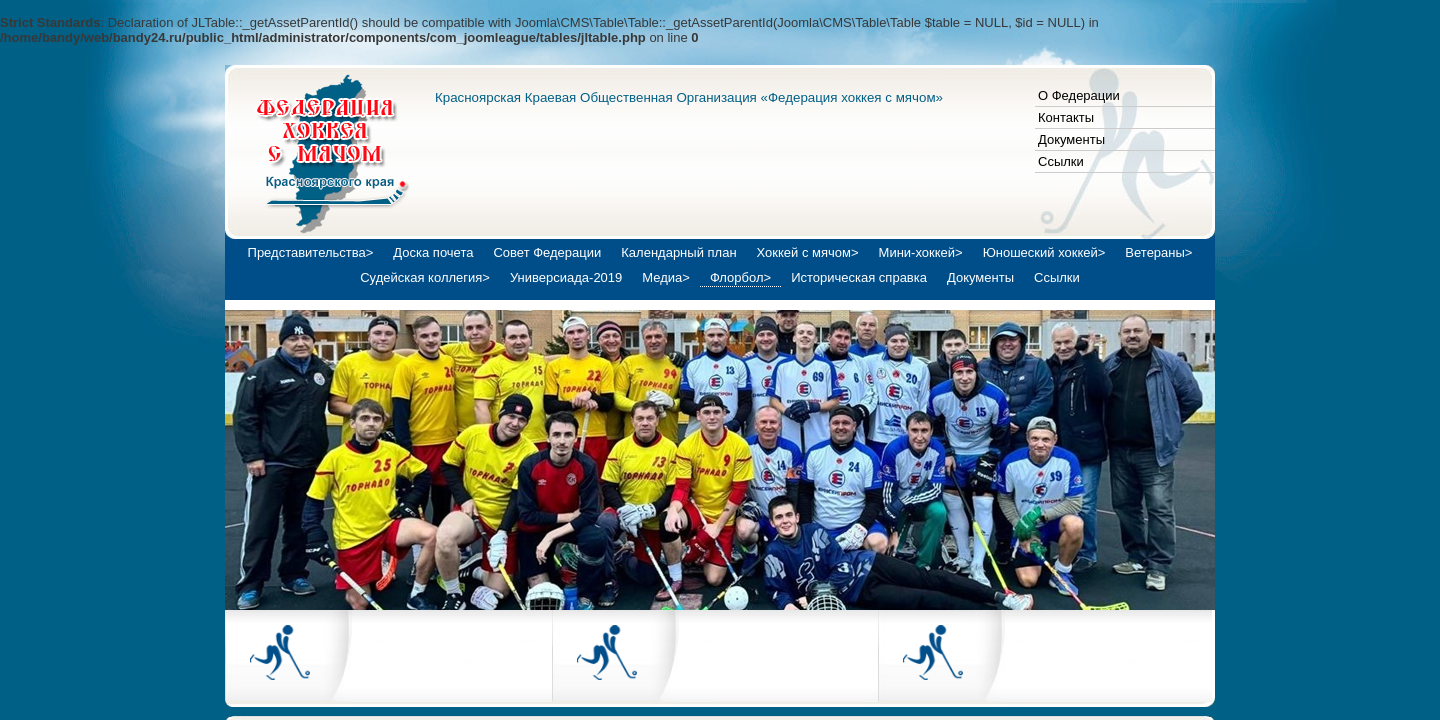  I want to click on Медиа>, so click(666, 277).